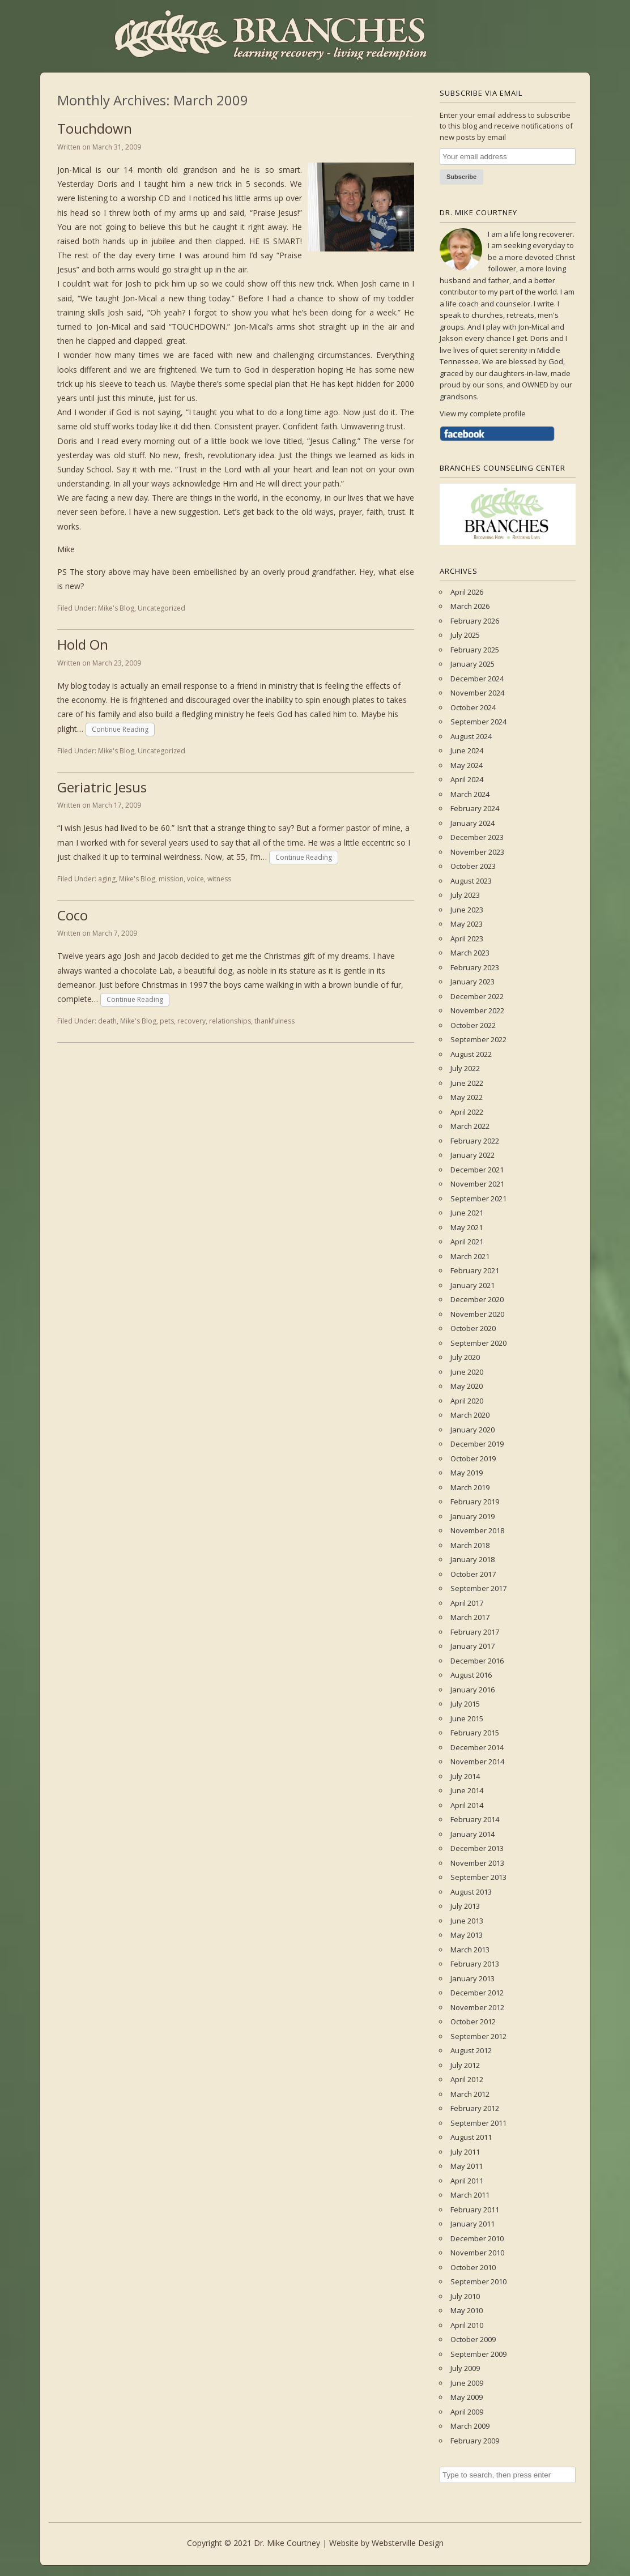 The height and width of the screenshot is (2576, 630). What do you see at coordinates (465, 2296) in the screenshot?
I see `July 2010` at bounding box center [465, 2296].